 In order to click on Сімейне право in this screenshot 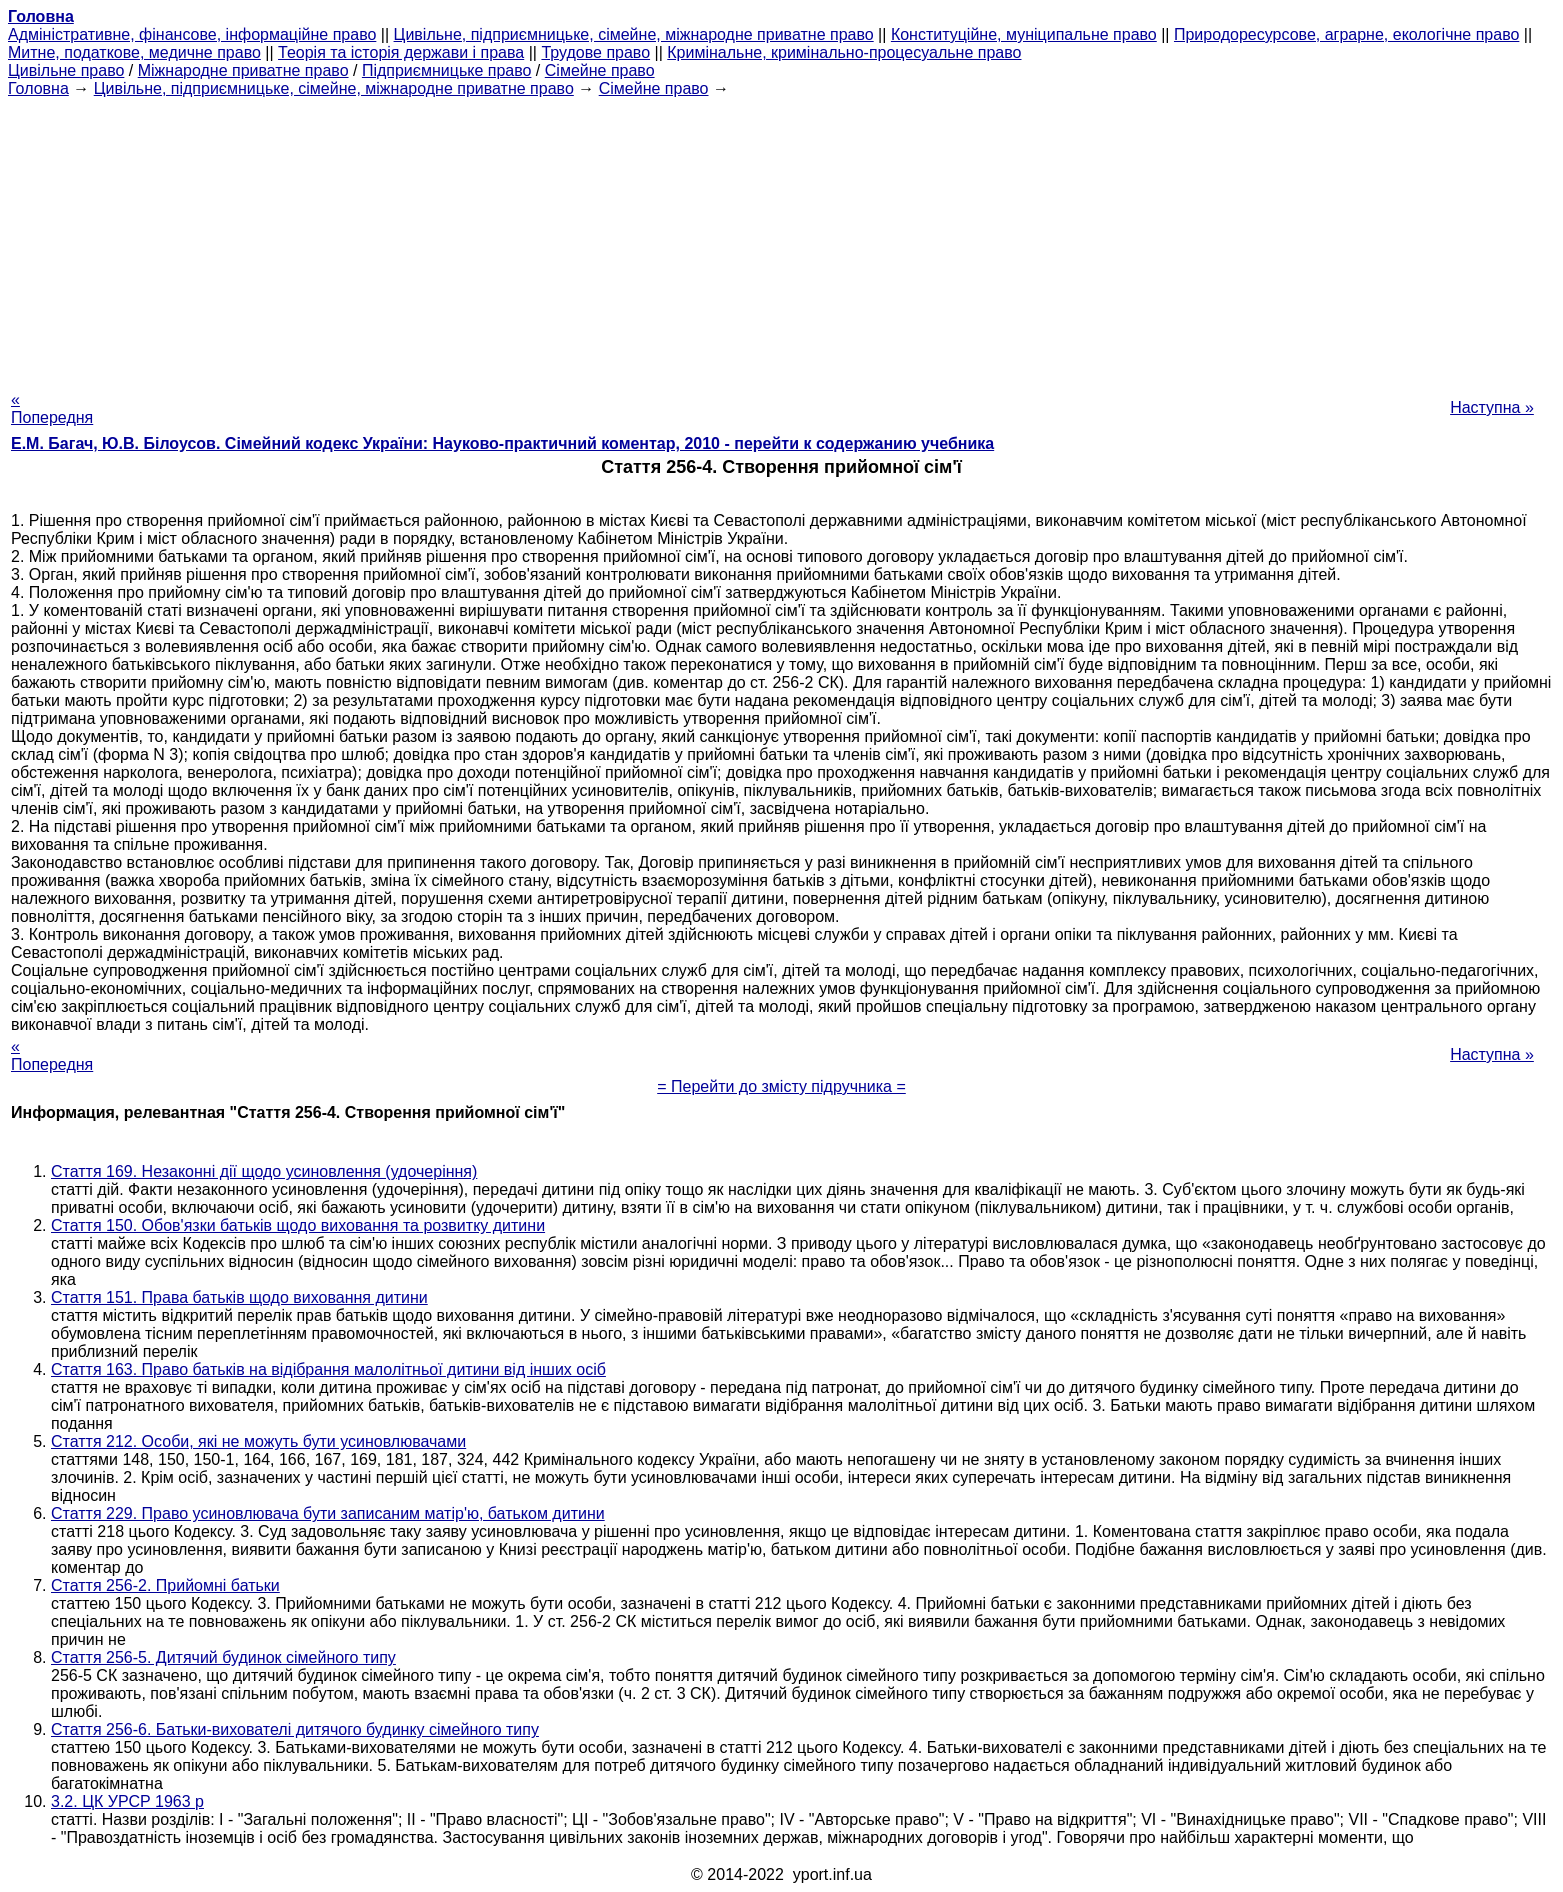, I will do `click(600, 70)`.